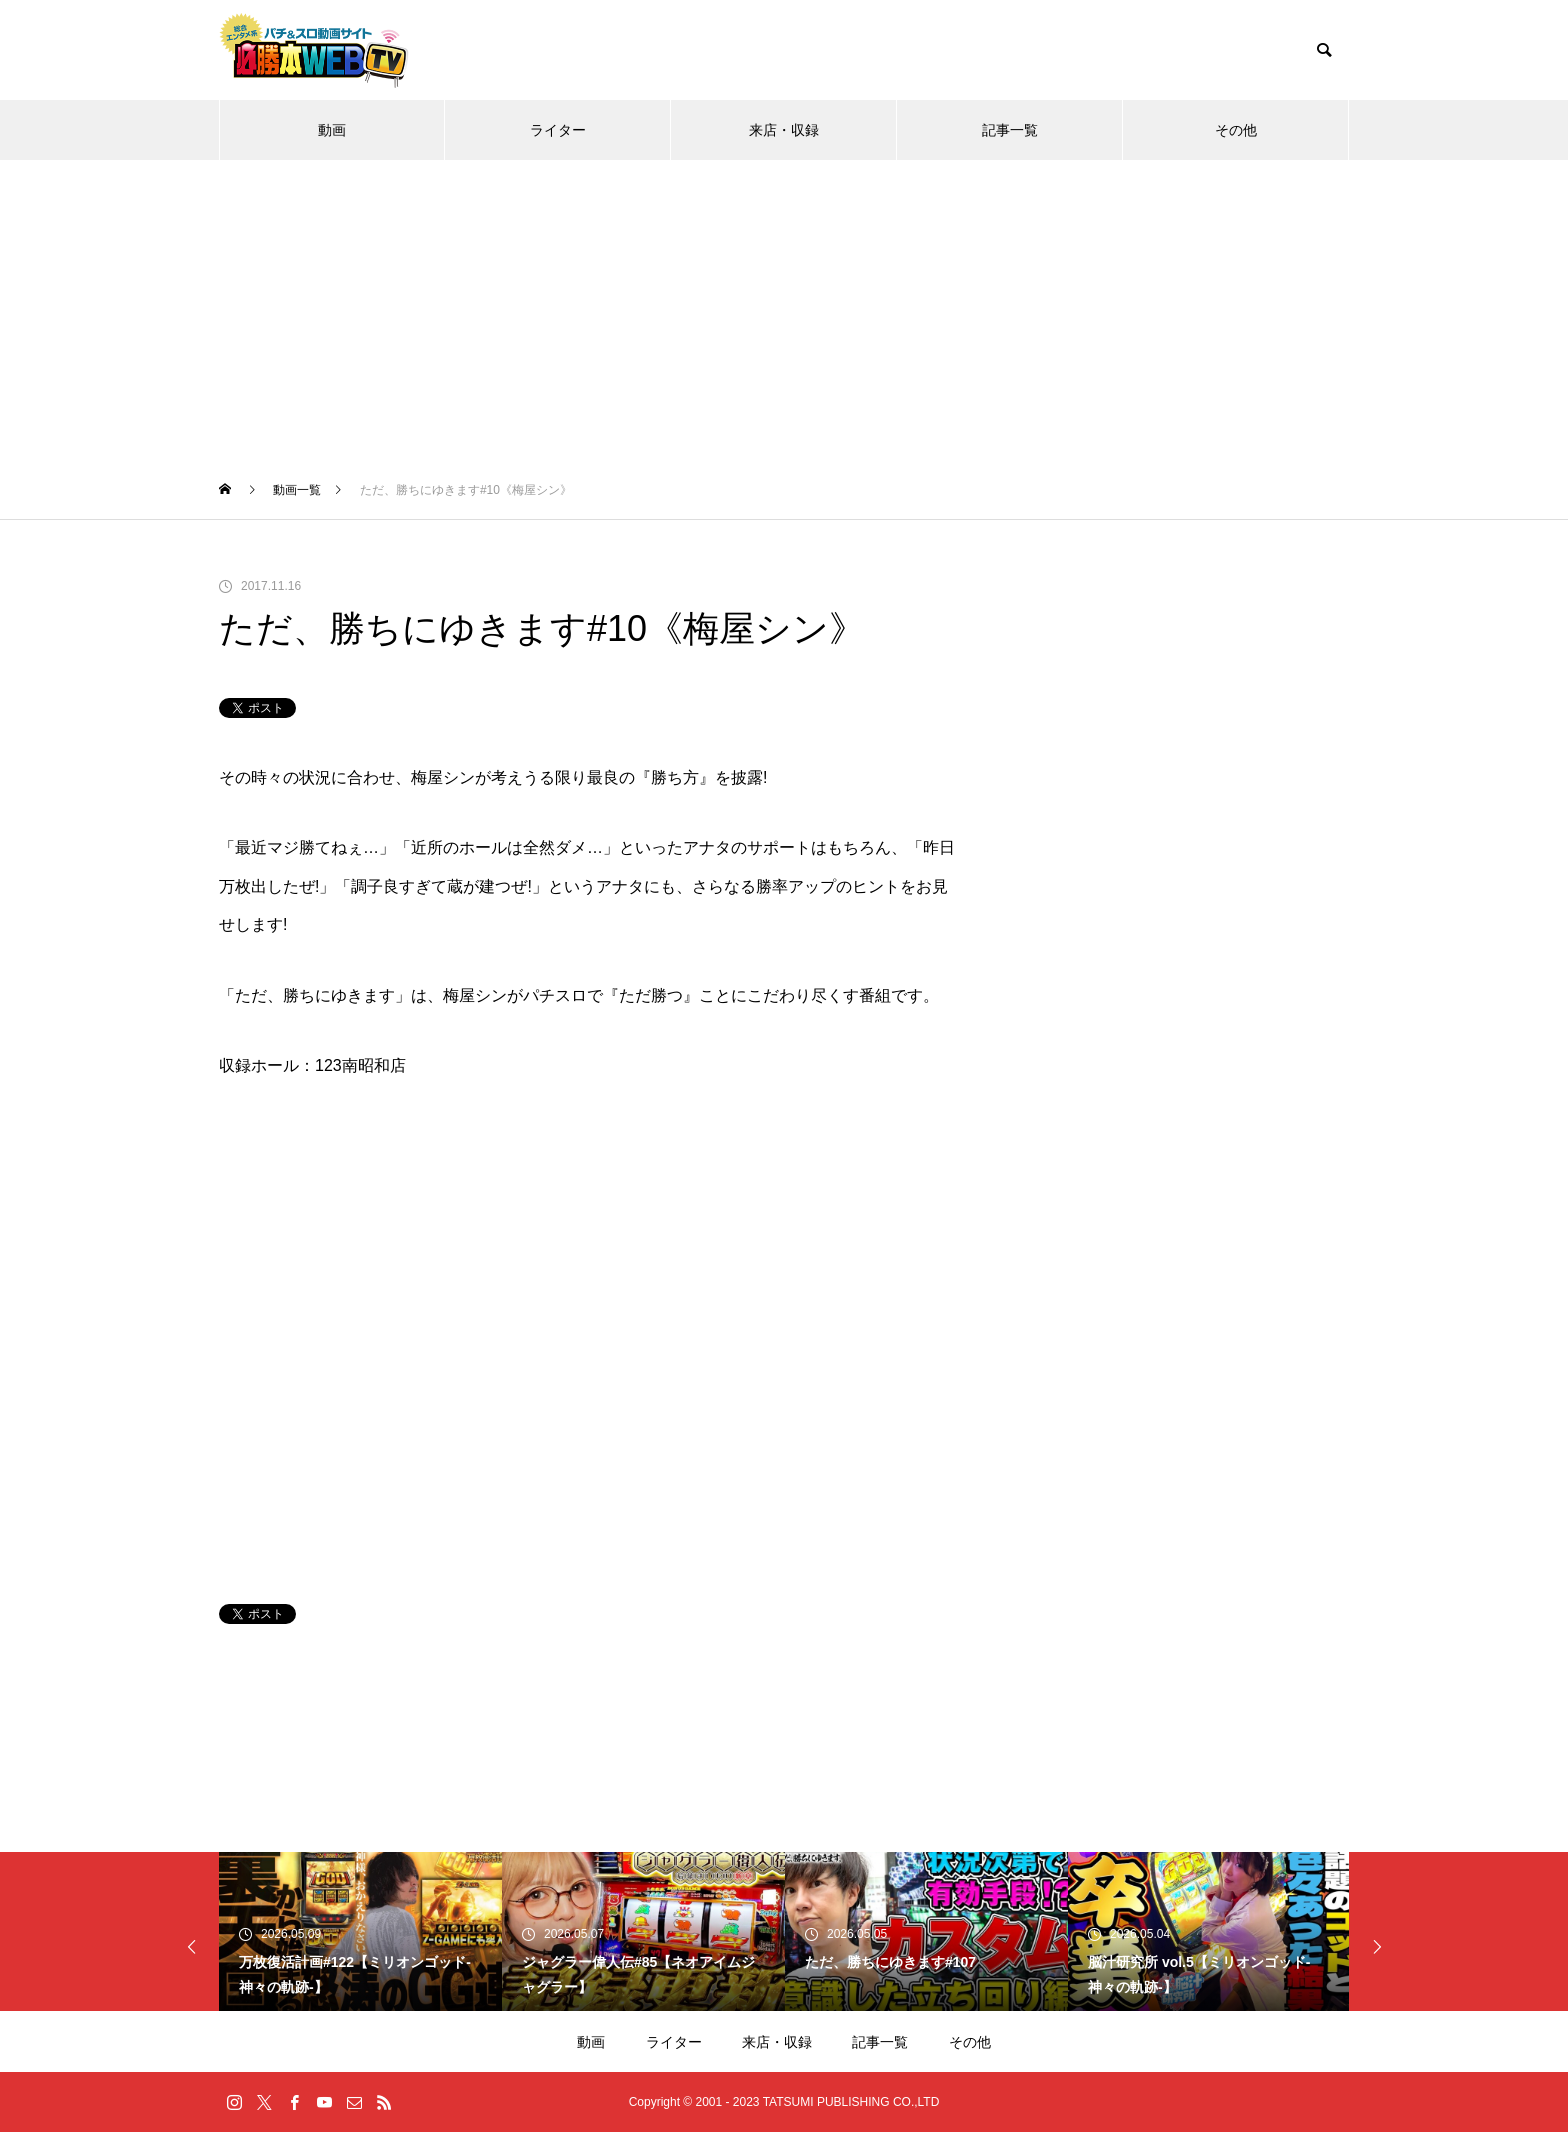 The image size is (1568, 2132). Describe the element at coordinates (558, 130) in the screenshot. I see `ライター` at that location.